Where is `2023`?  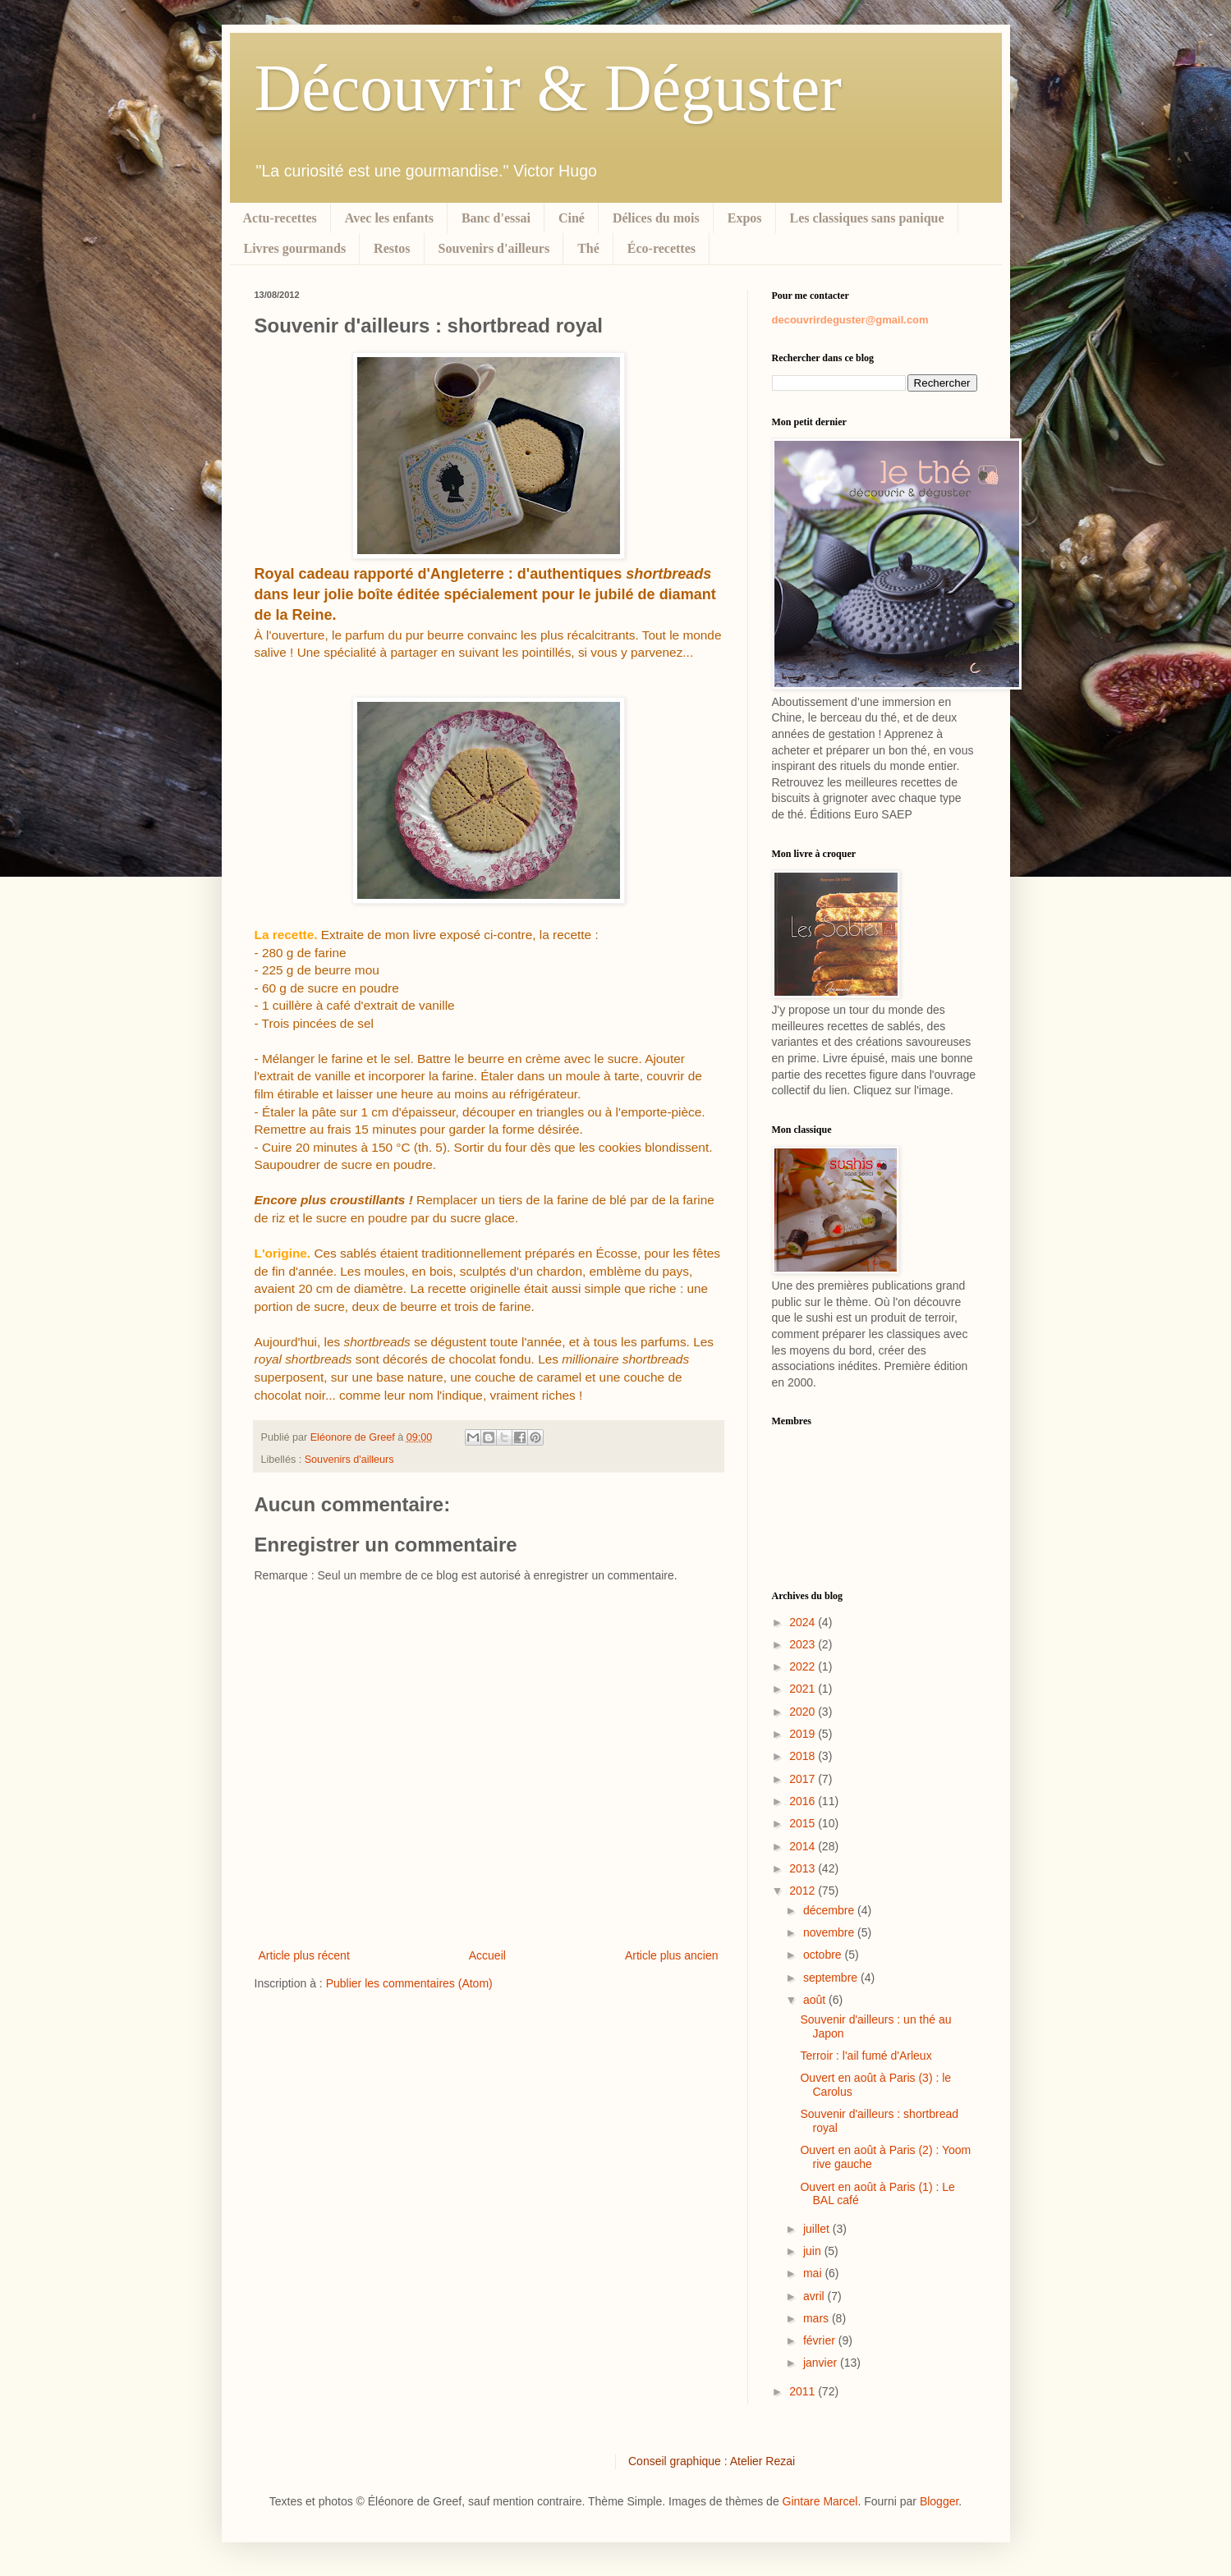
2023 is located at coordinates (803, 1644).